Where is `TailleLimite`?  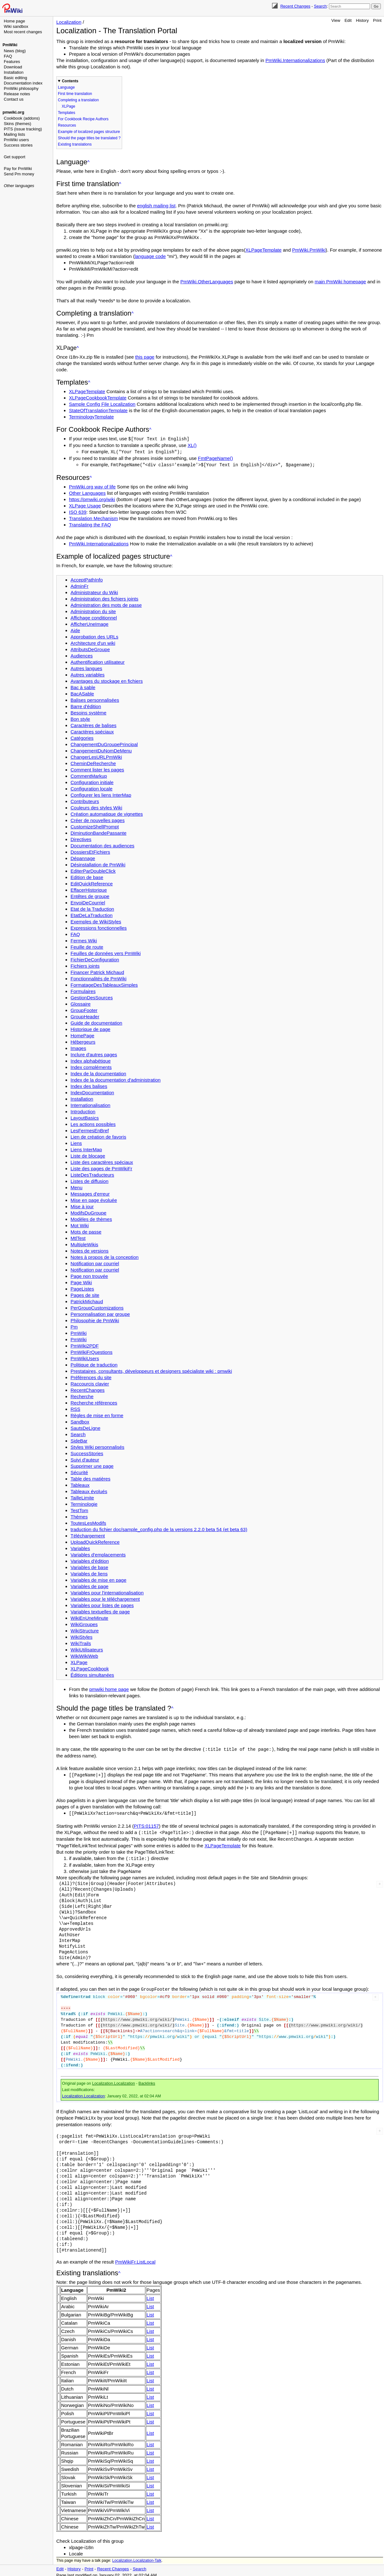 TailleLimite is located at coordinates (82, 1496).